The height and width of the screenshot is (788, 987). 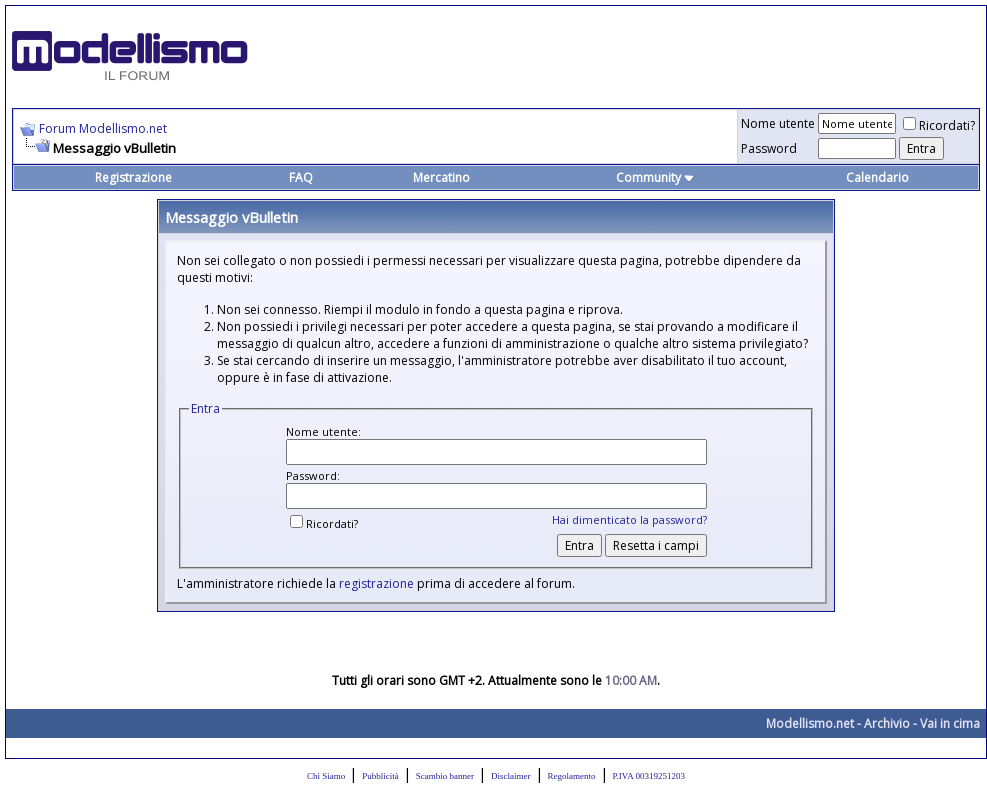 I want to click on FAQ, so click(x=301, y=177).